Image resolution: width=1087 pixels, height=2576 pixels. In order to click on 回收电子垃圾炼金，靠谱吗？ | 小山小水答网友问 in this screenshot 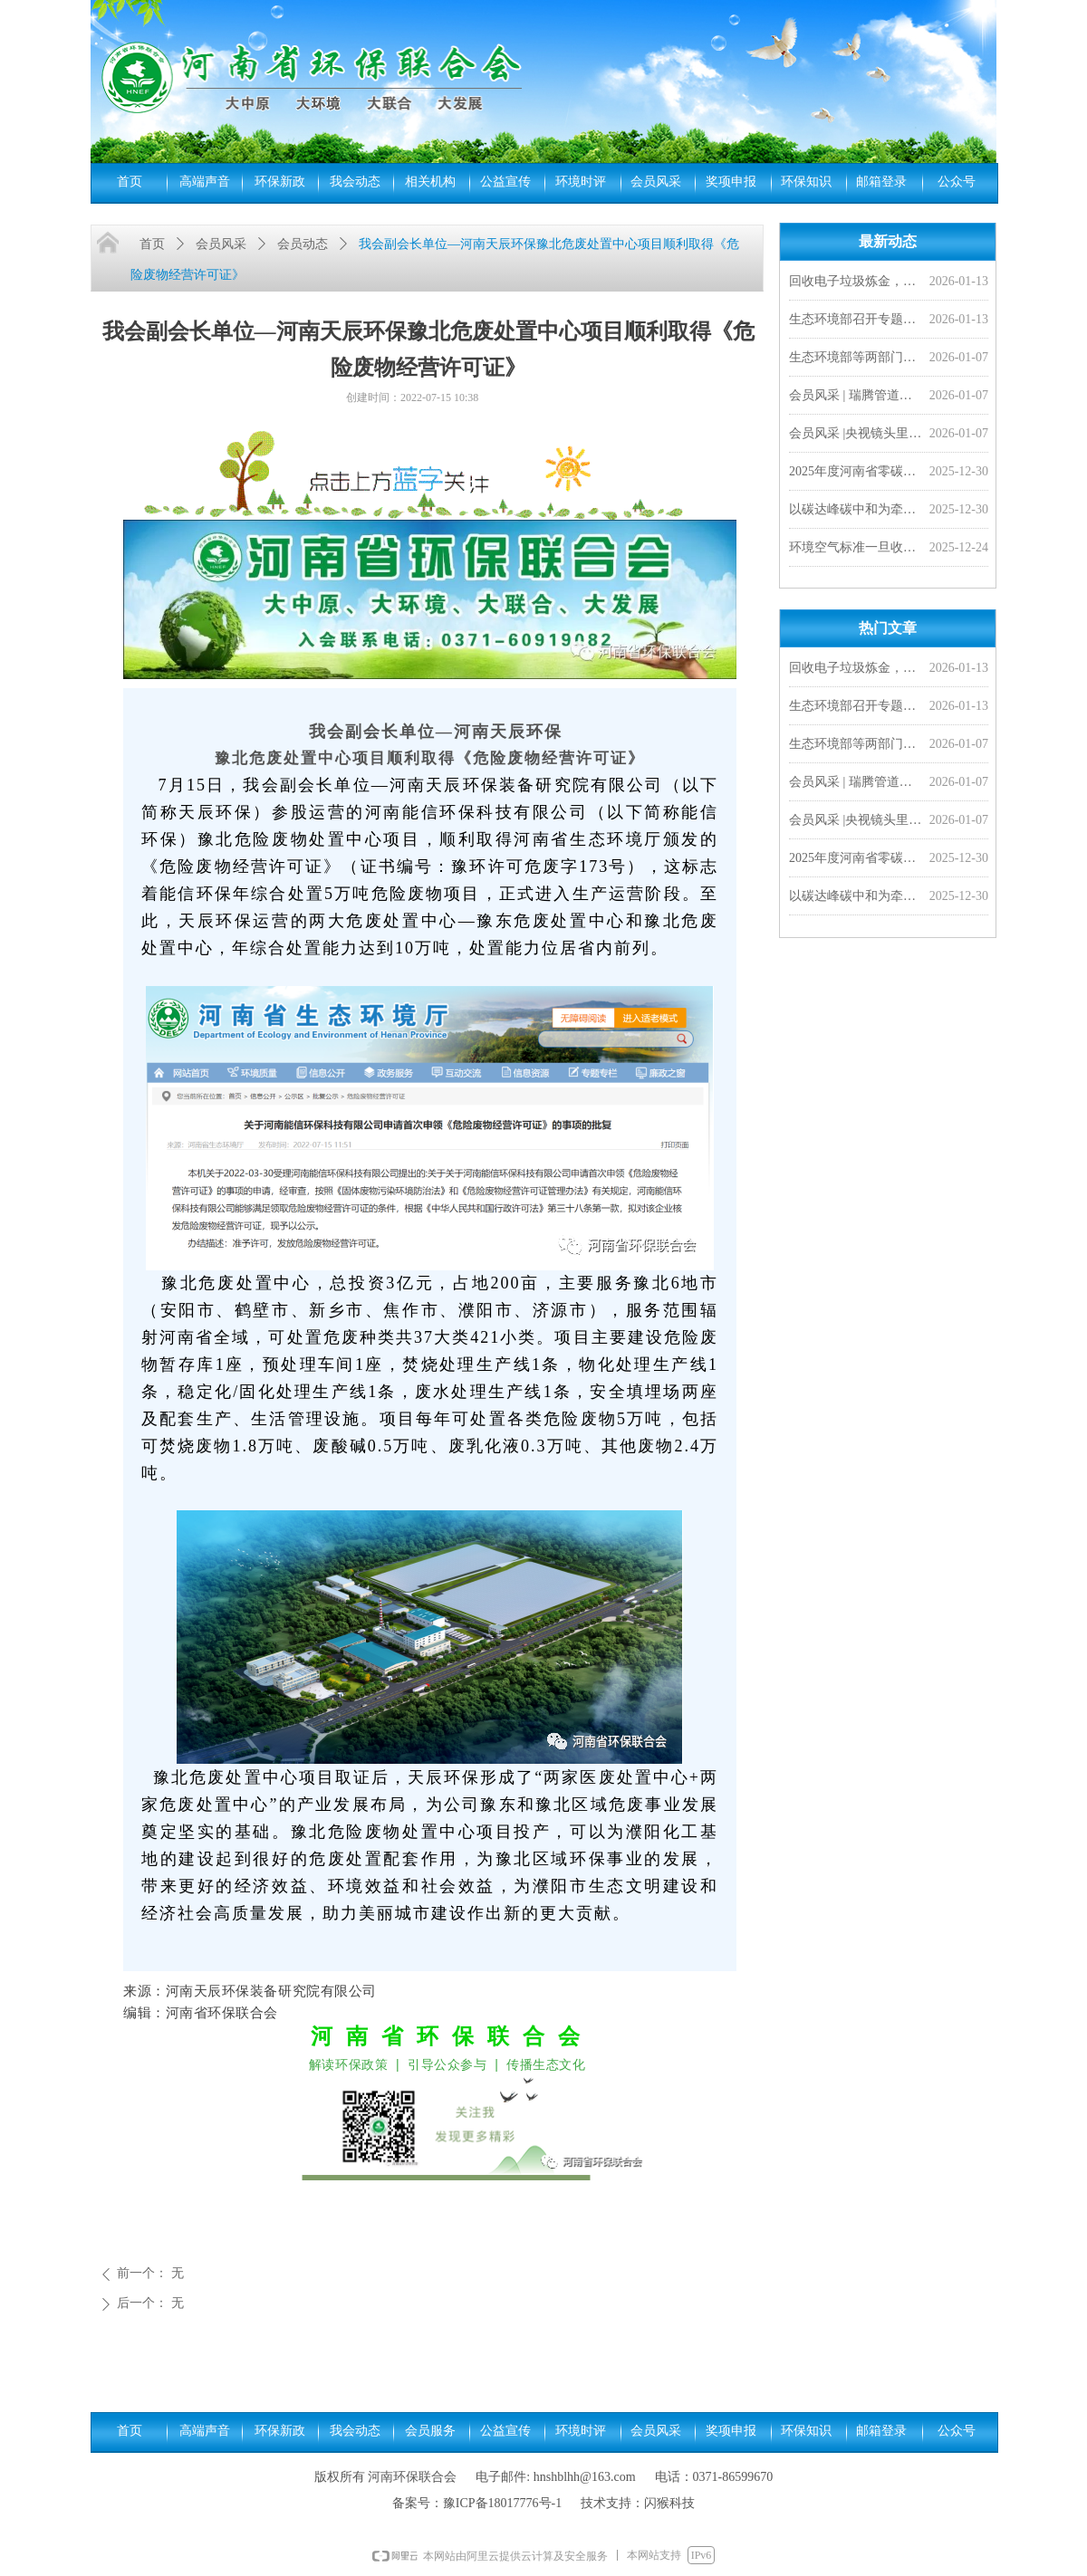, I will do `click(855, 283)`.